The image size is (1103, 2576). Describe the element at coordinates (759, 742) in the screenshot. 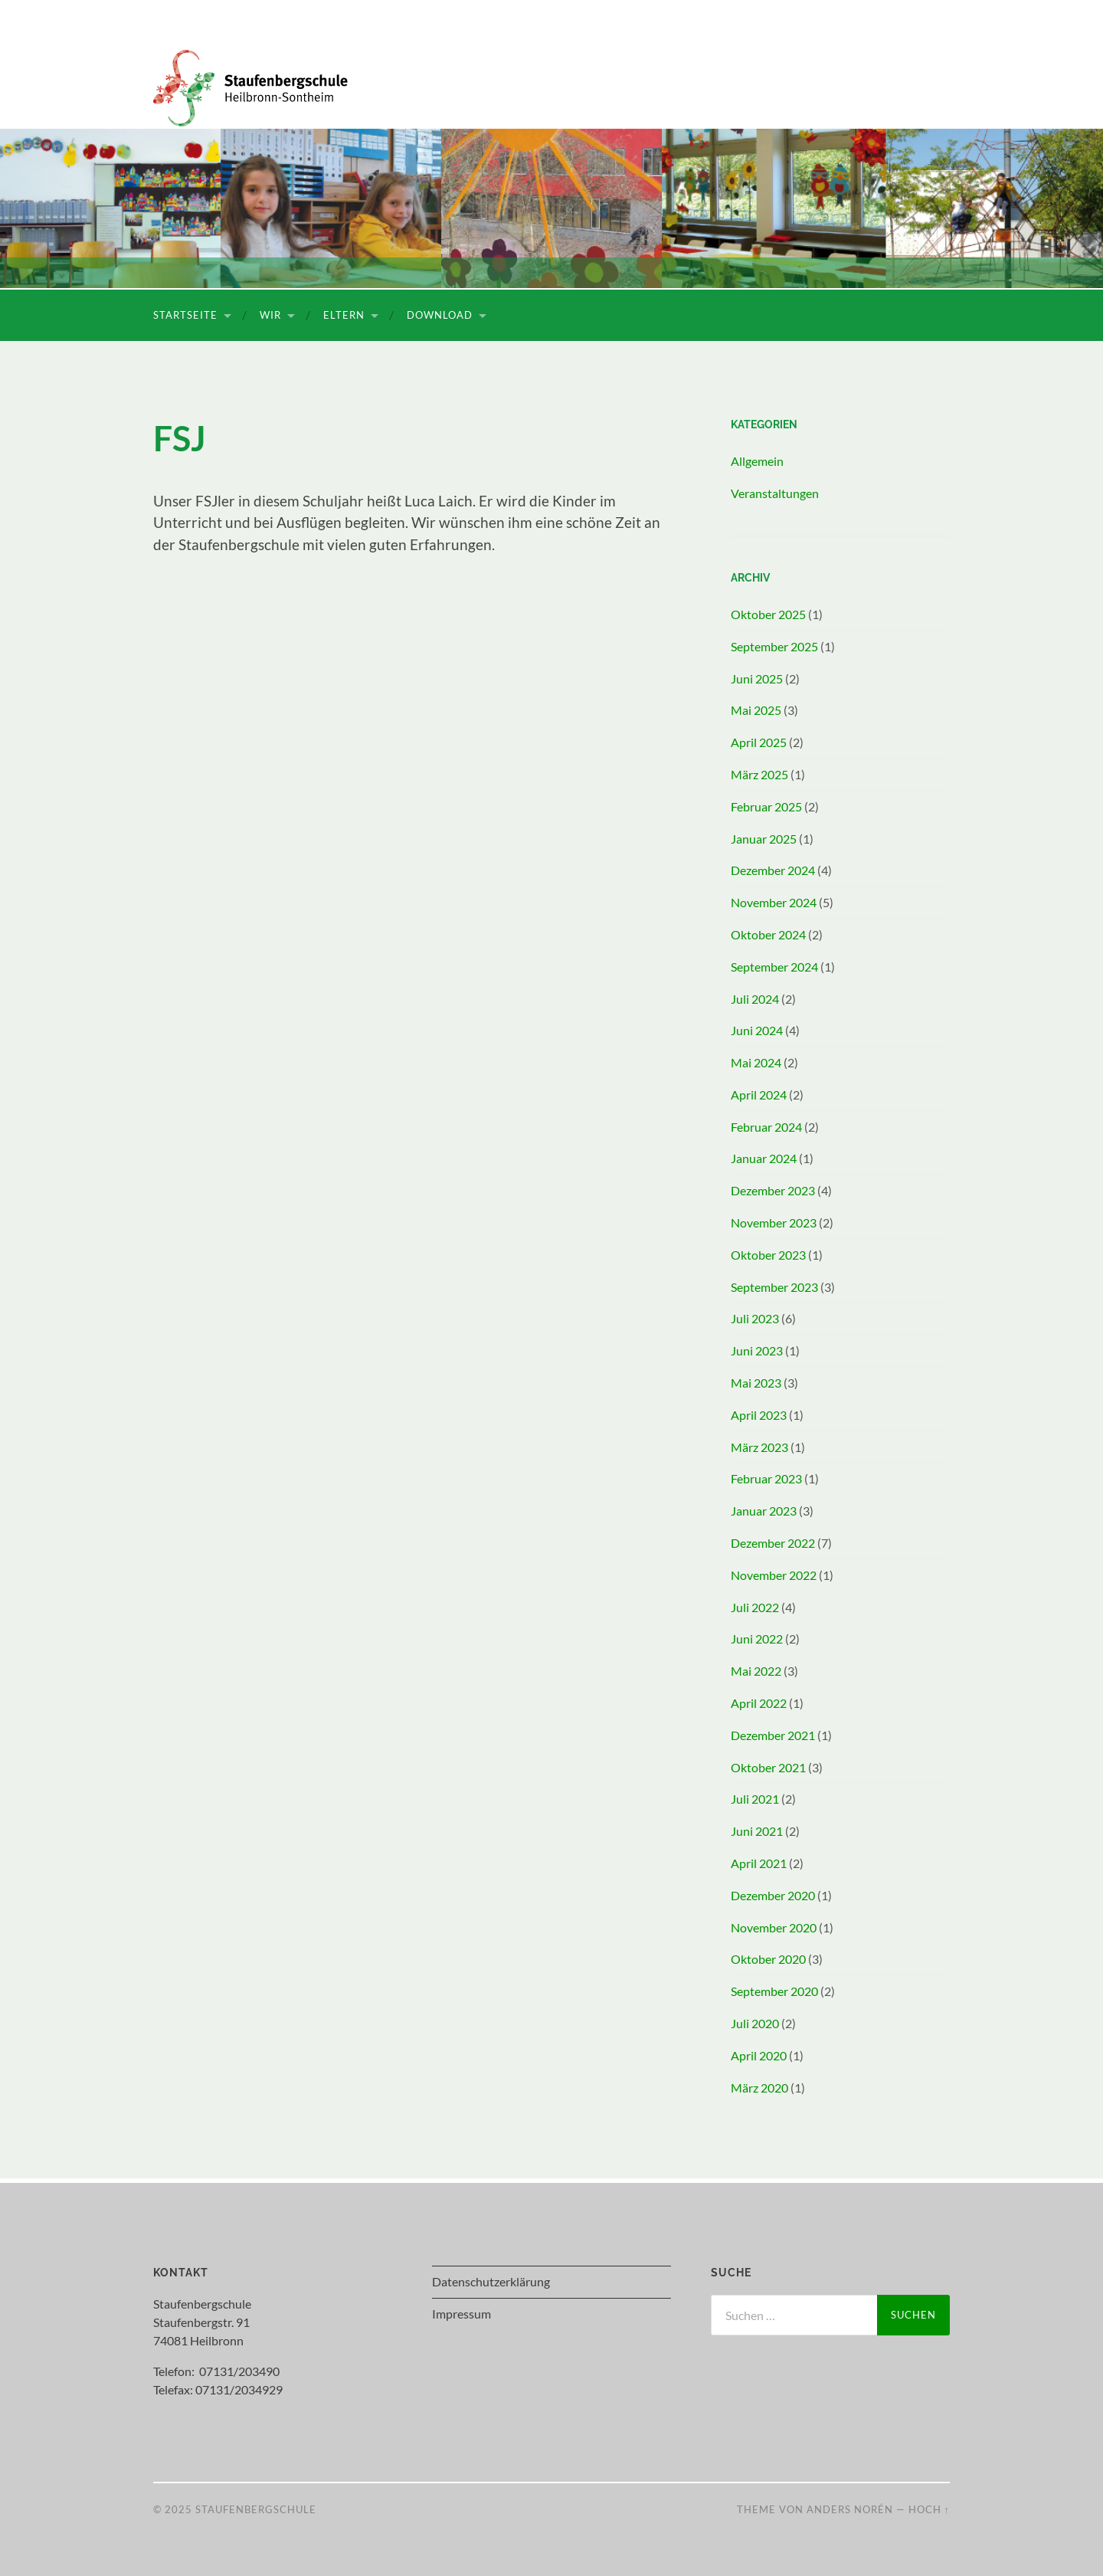

I see `April 2025` at that location.